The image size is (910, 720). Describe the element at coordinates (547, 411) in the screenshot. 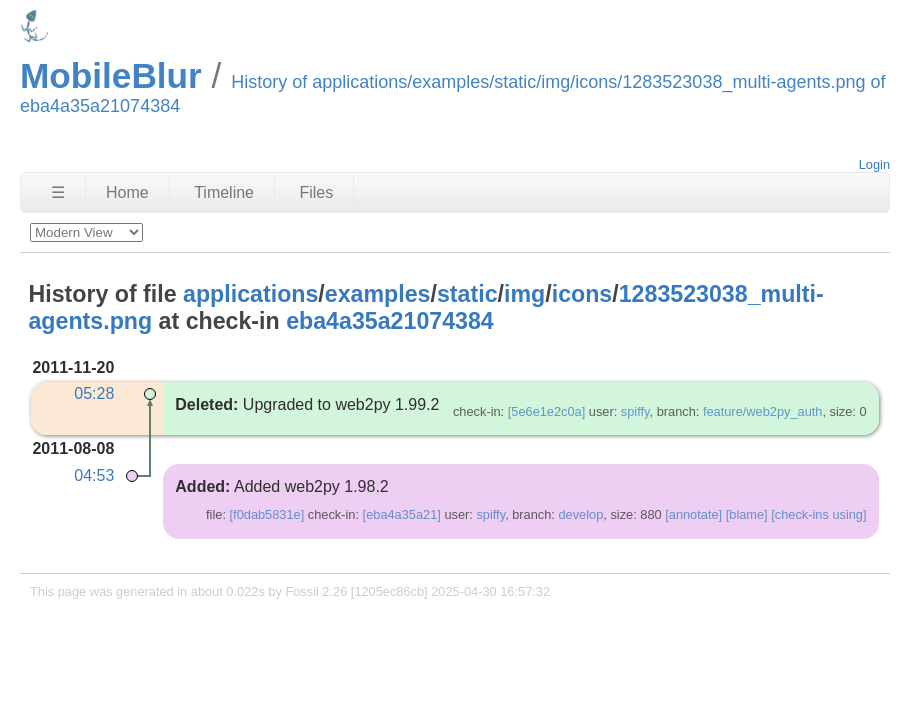

I see `[5e6e1e2c0a]` at that location.